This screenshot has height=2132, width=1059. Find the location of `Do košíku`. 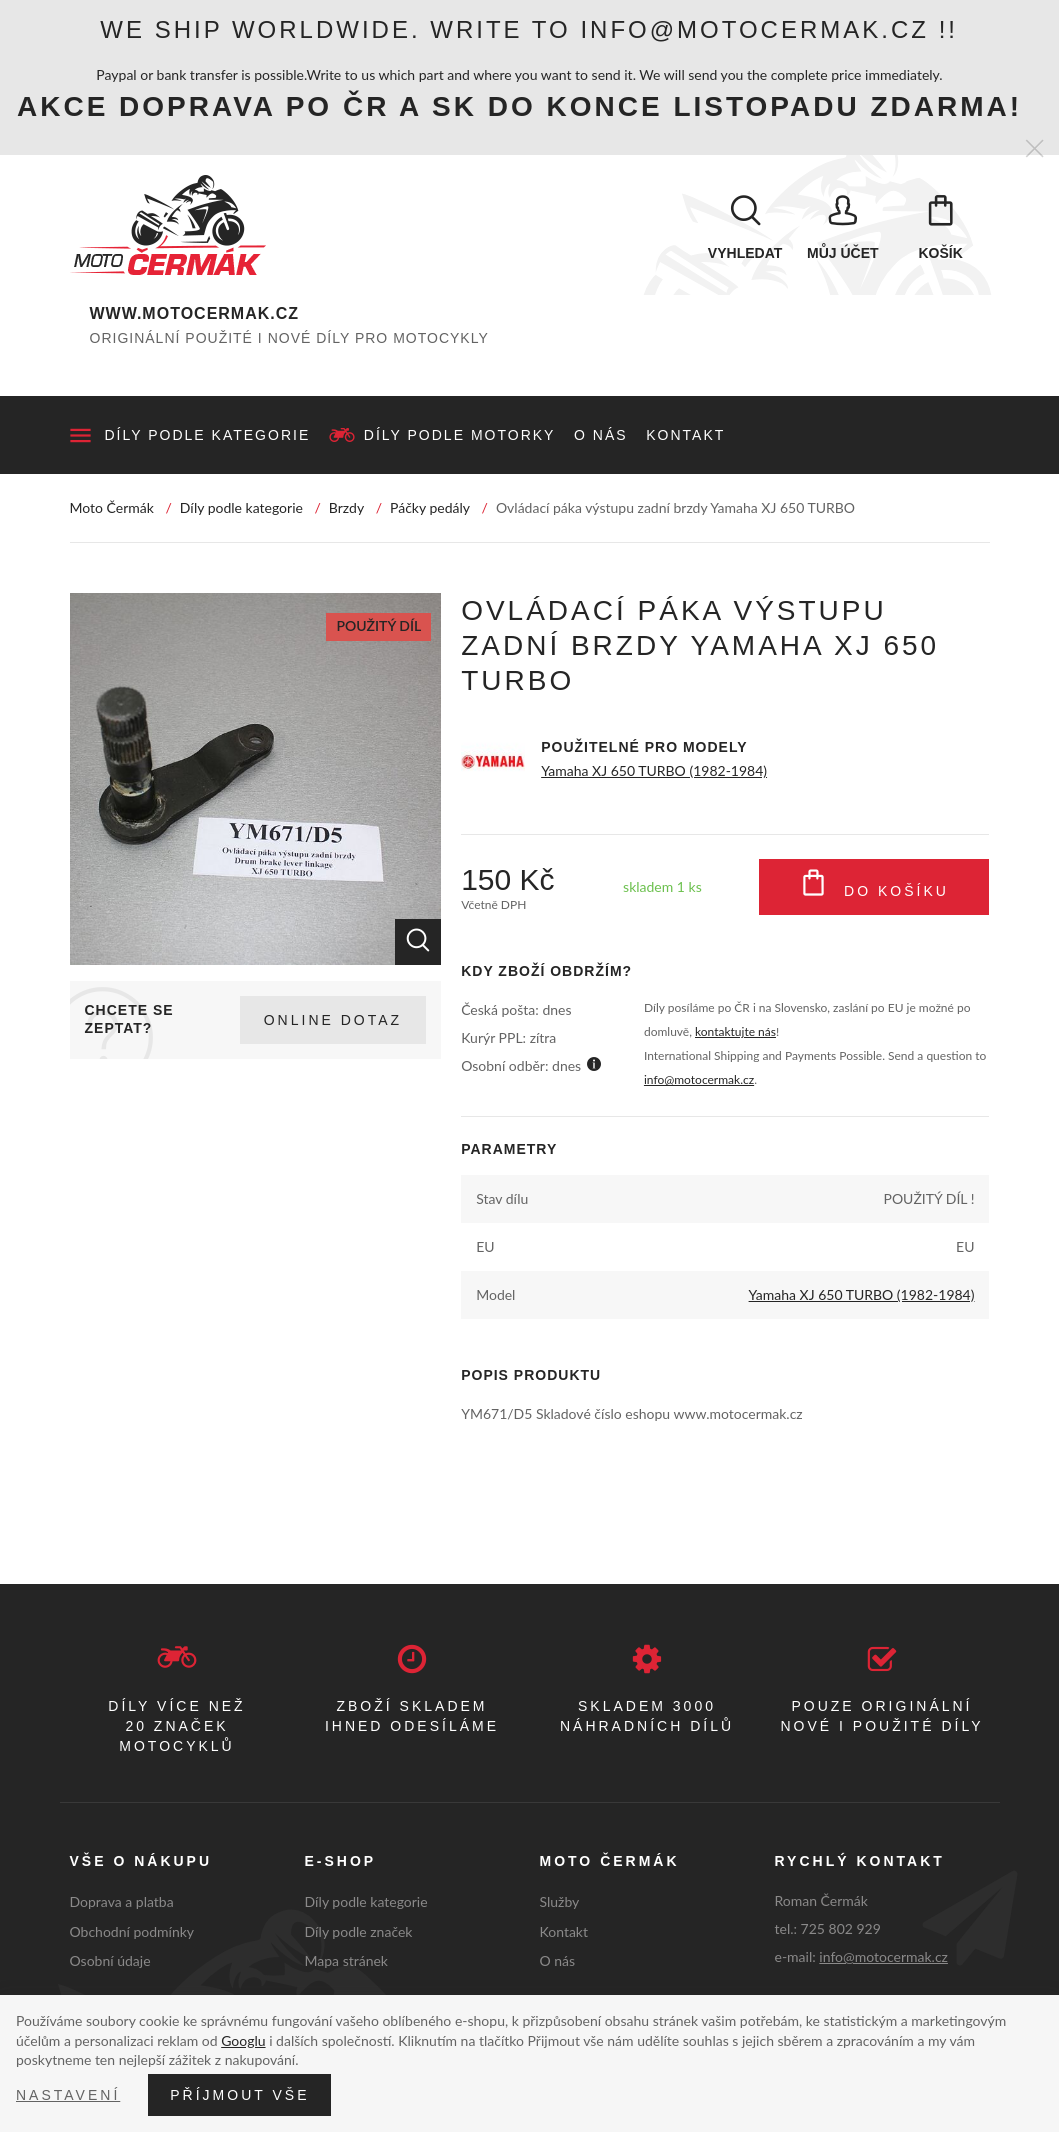

Do košíku is located at coordinates (874, 887).